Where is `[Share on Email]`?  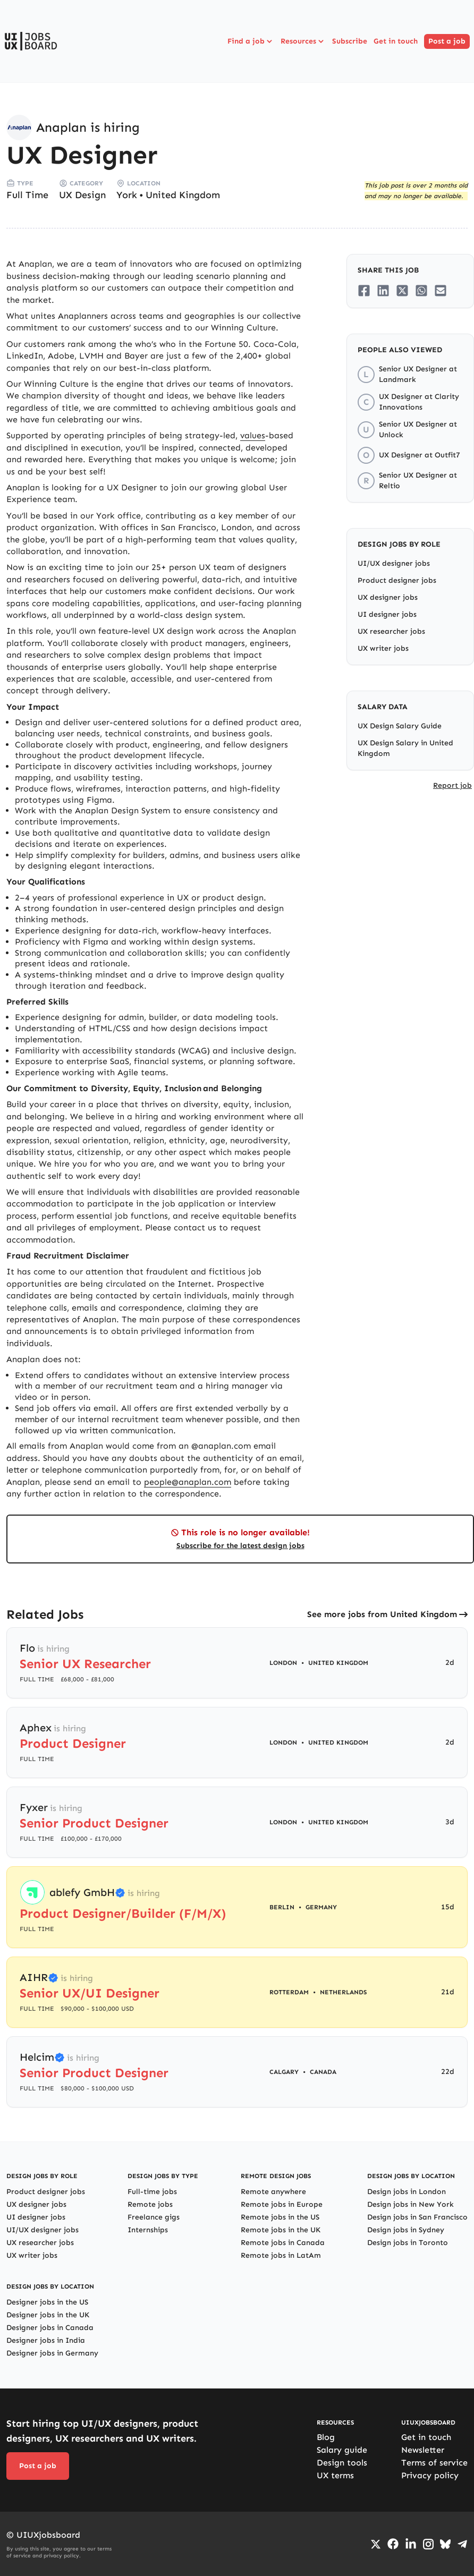 [Share on Email] is located at coordinates (440, 290).